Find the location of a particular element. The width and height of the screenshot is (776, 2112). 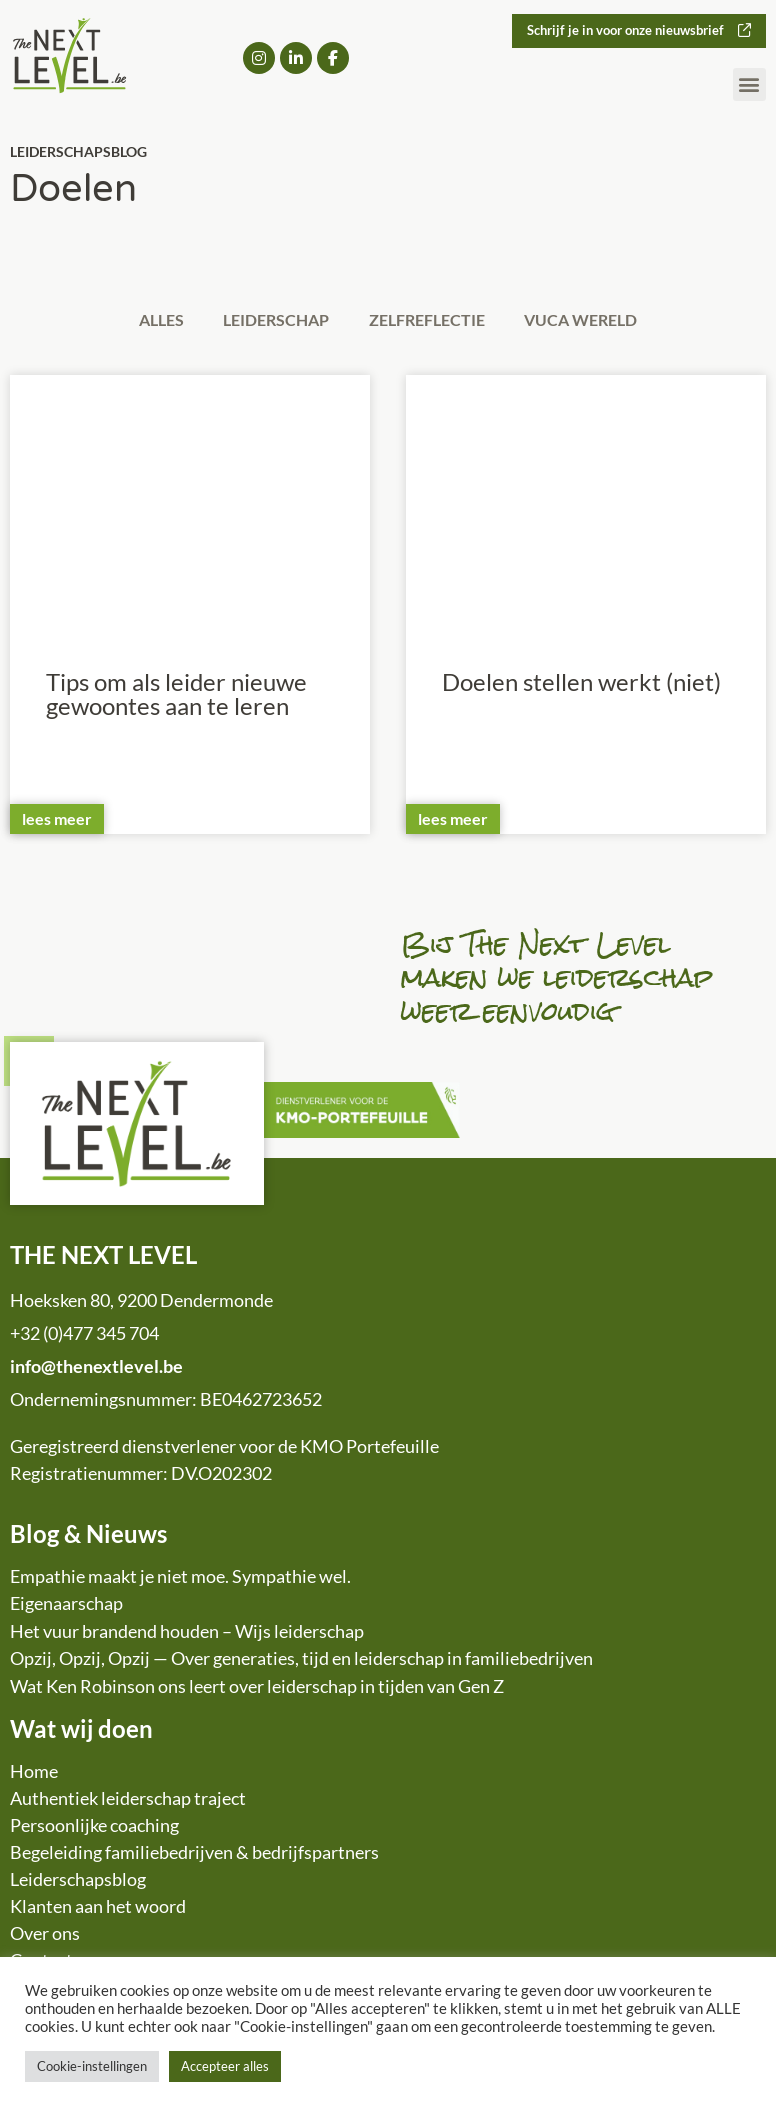

Empathie maakt je niet moe. Sympathie wel. is located at coordinates (180, 1578).